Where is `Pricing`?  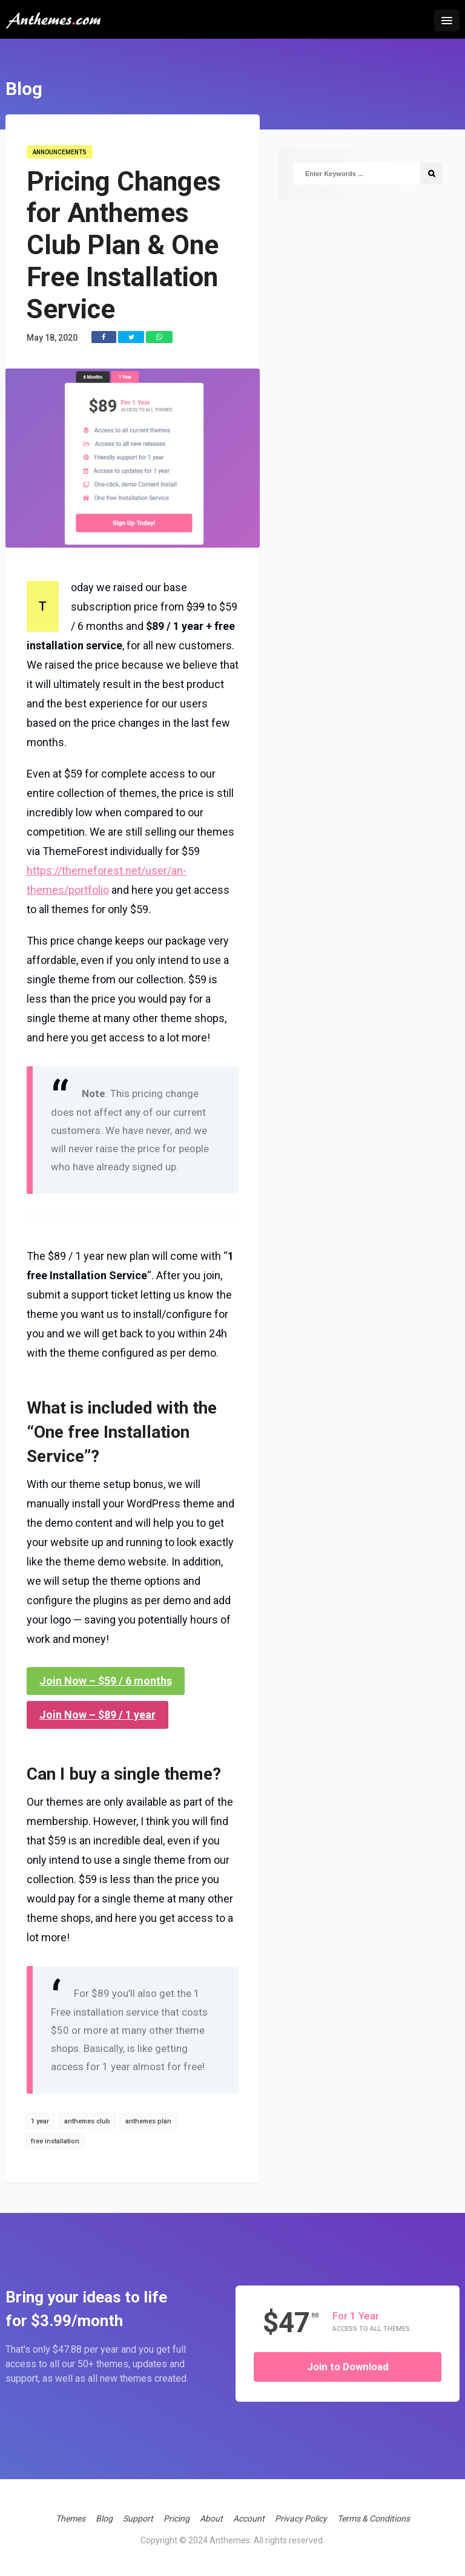 Pricing is located at coordinates (176, 2518).